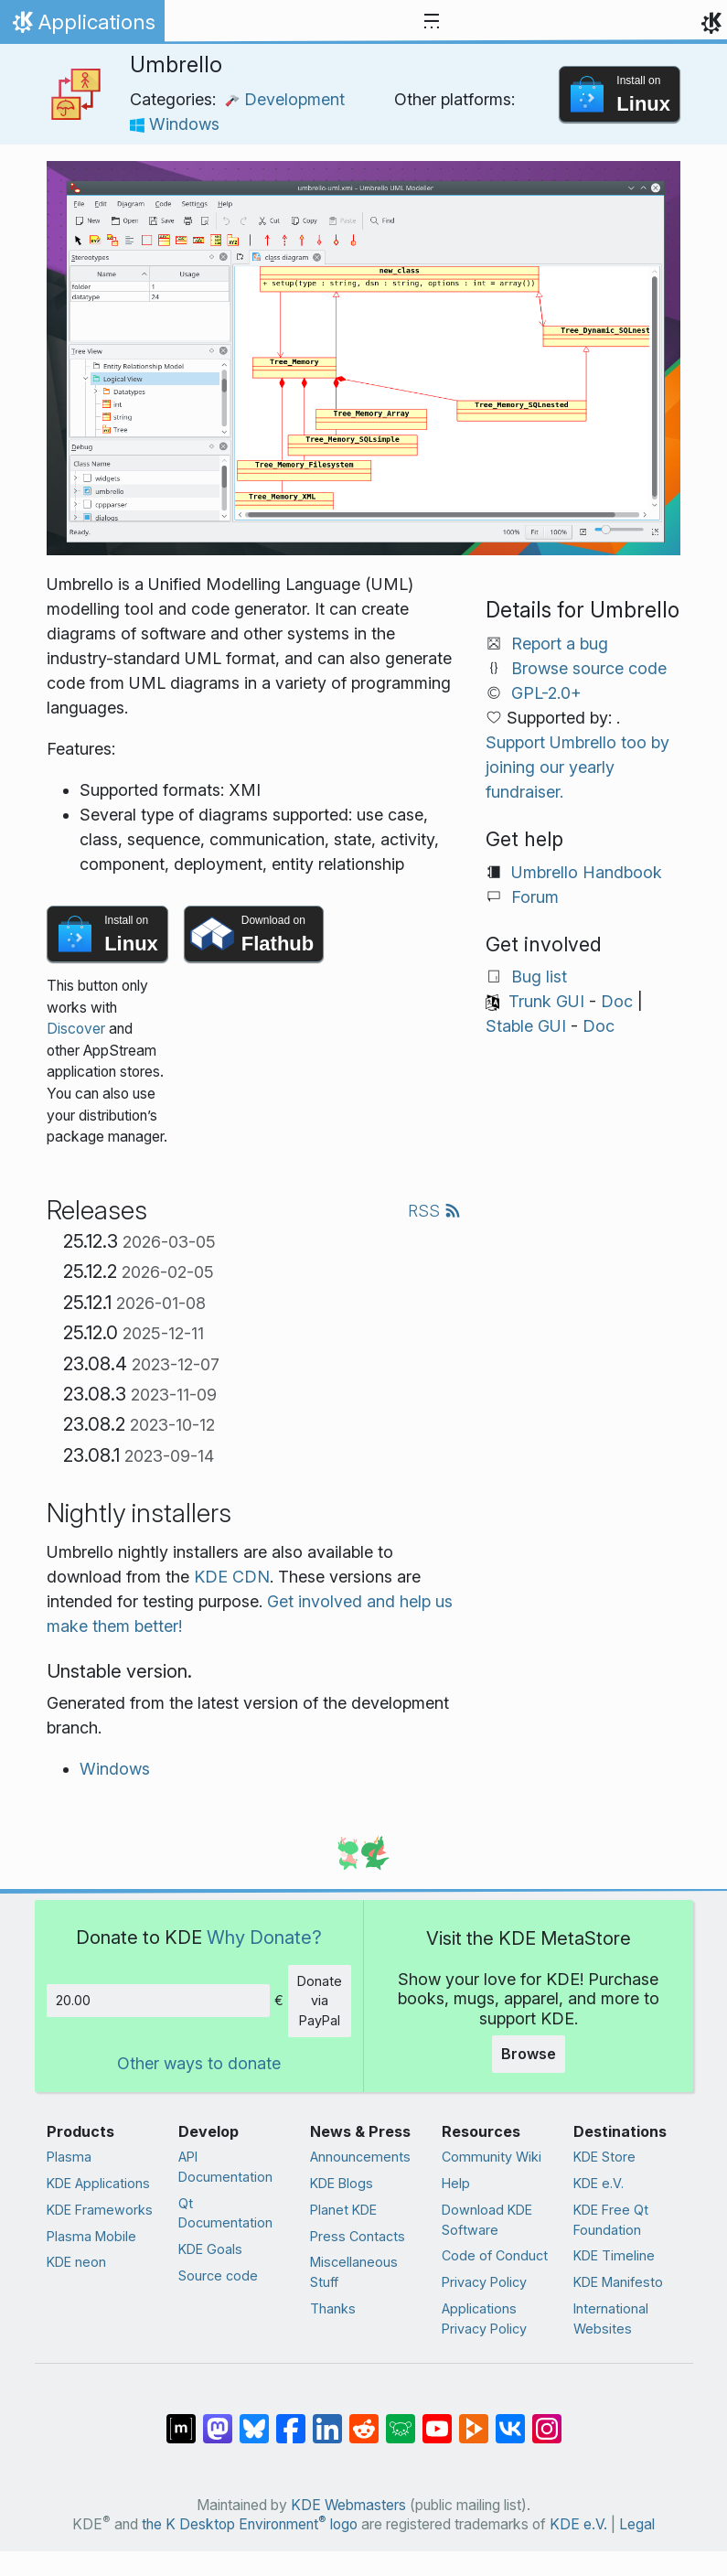 The height and width of the screenshot is (2576, 727). I want to click on [Share on YouTube], so click(437, 2419).